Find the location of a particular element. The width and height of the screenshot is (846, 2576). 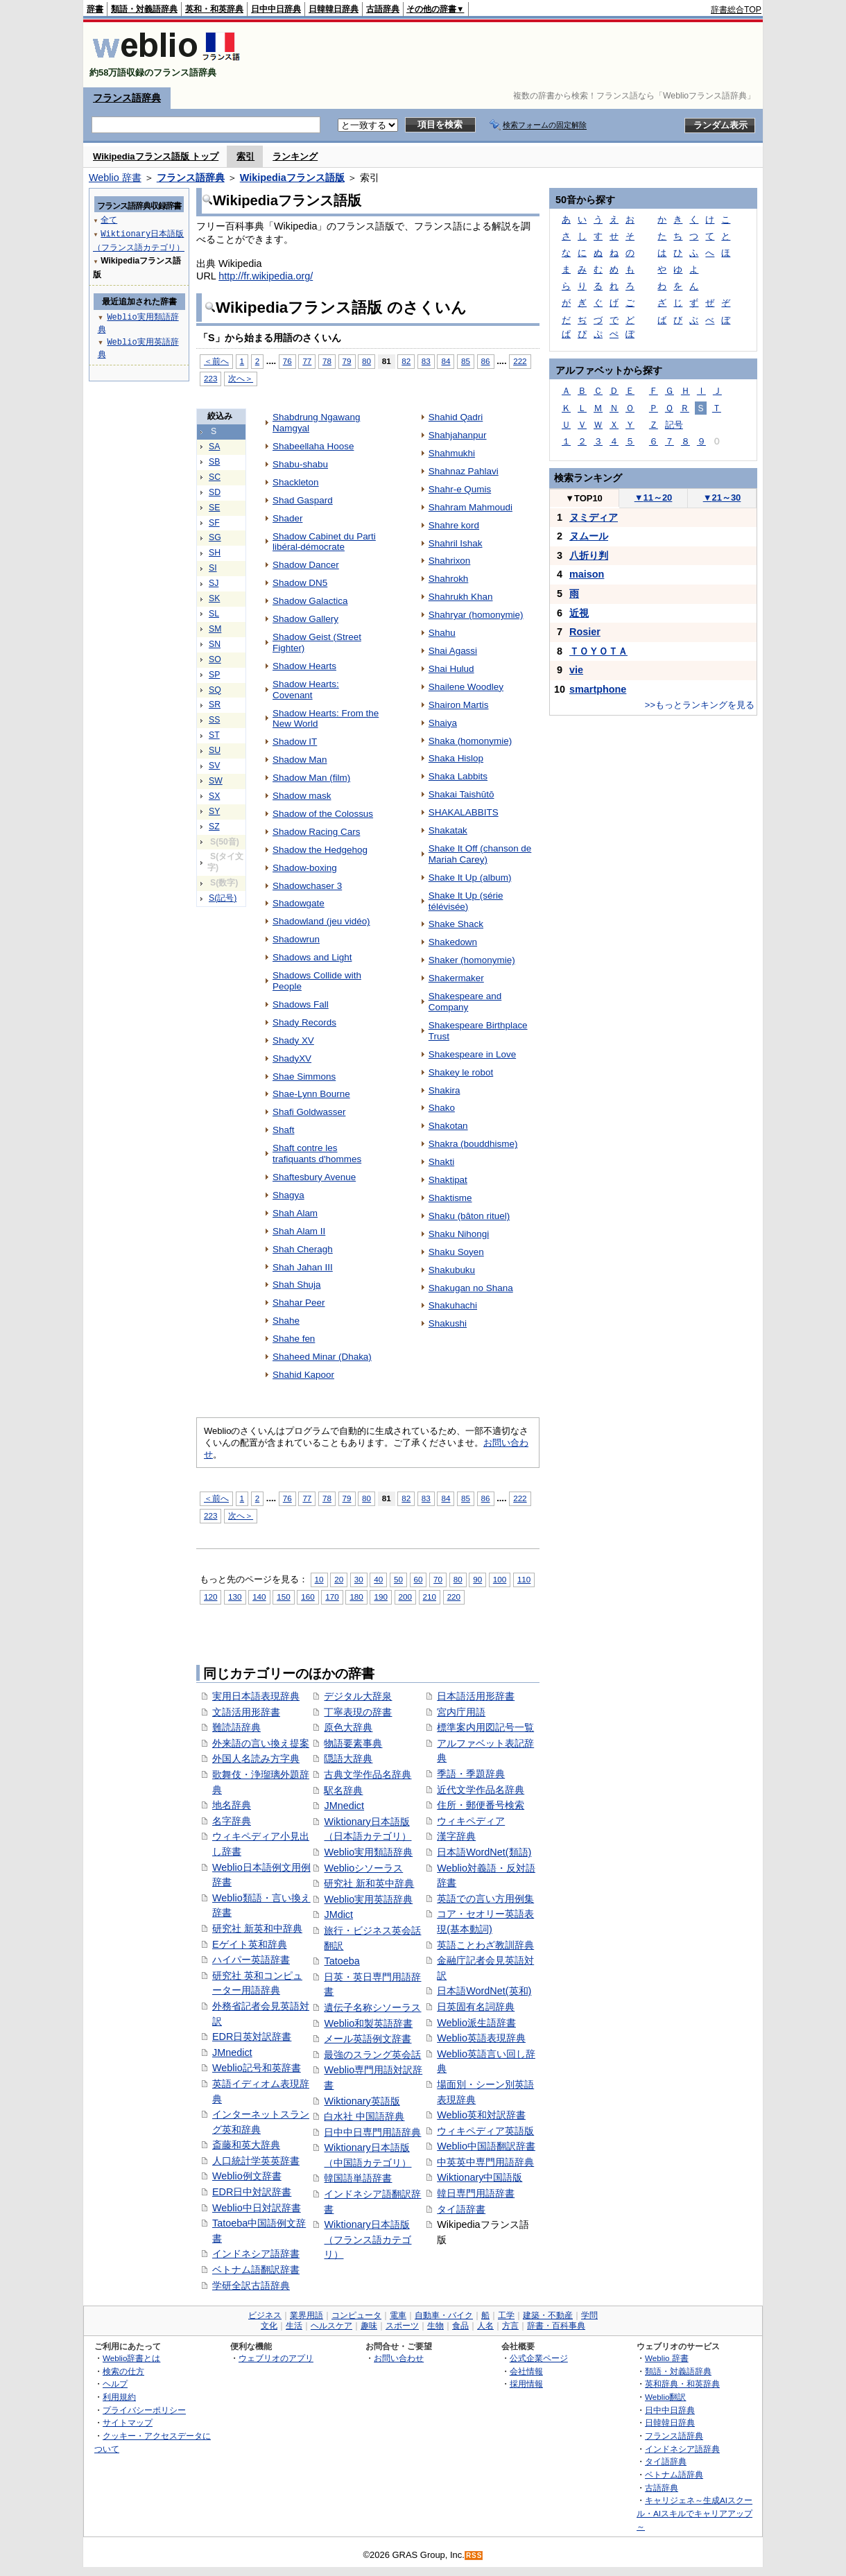

難読語辞典 is located at coordinates (236, 1727).